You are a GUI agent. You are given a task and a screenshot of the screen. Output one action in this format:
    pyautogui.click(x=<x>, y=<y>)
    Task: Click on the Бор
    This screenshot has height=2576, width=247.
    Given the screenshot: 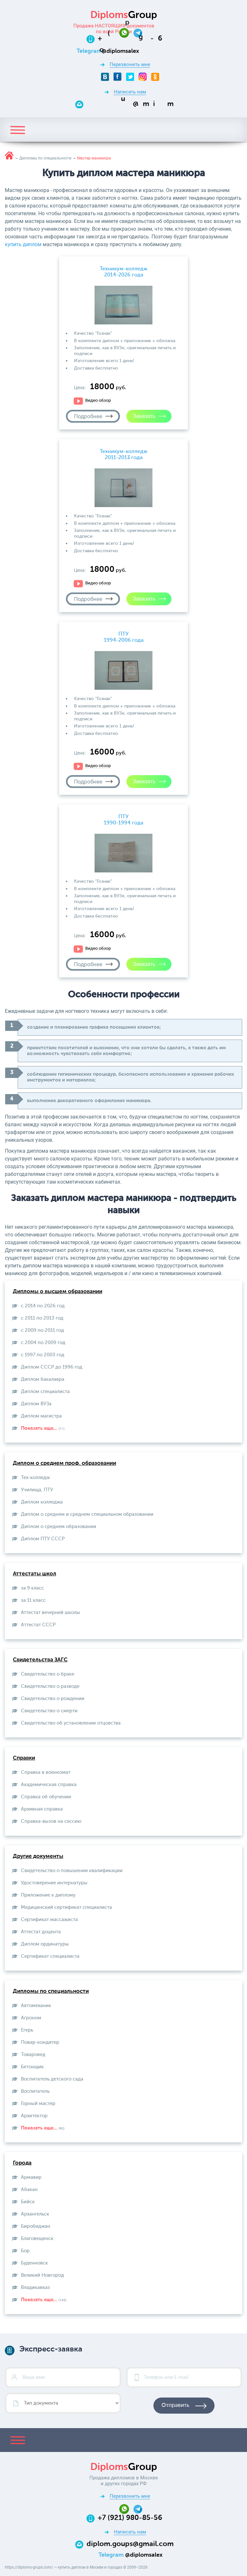 What is the action you would take?
    pyautogui.click(x=25, y=2250)
    